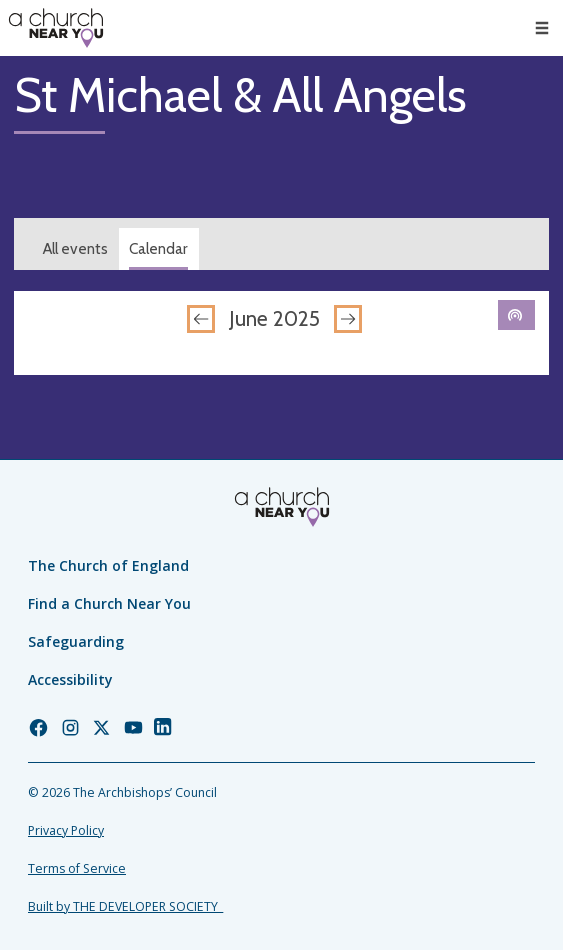  What do you see at coordinates (66, 830) in the screenshot?
I see `Privacy Policy` at bounding box center [66, 830].